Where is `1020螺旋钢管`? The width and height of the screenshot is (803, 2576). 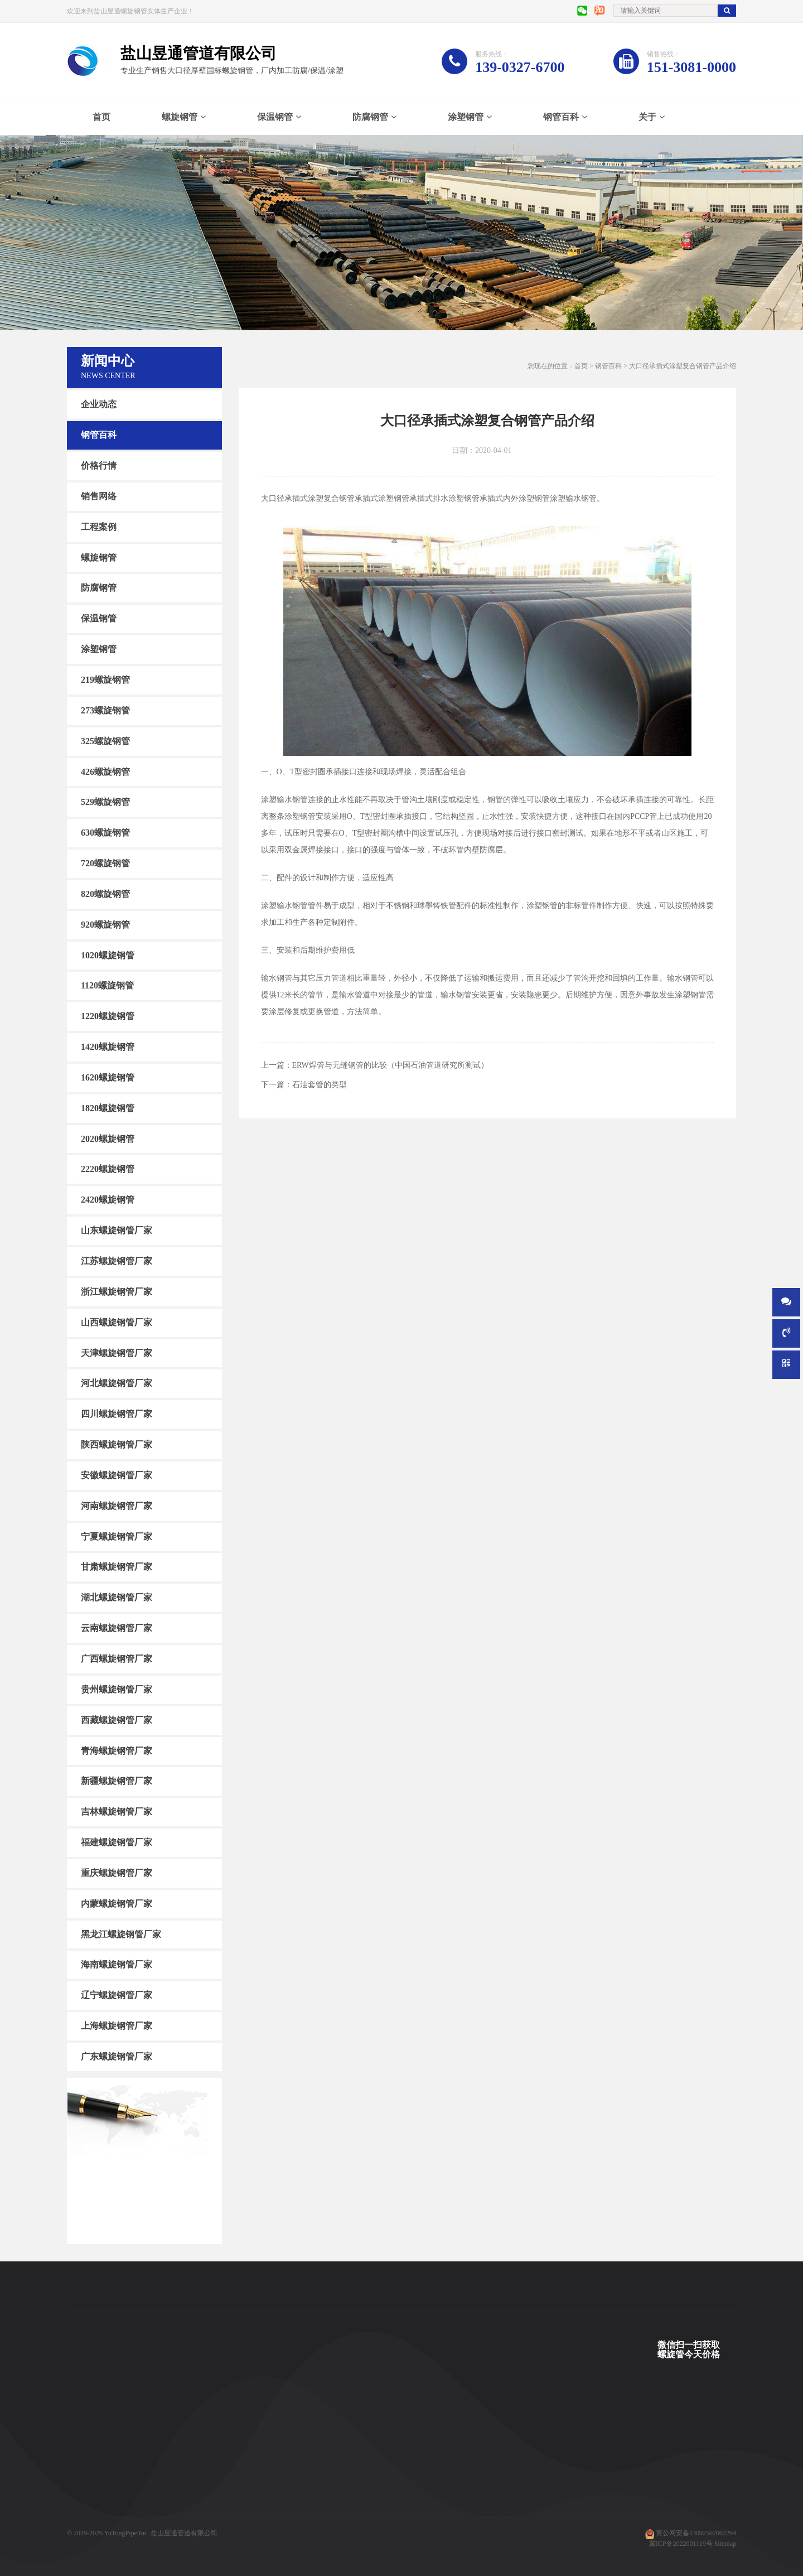 1020螺旋钢管 is located at coordinates (107, 954).